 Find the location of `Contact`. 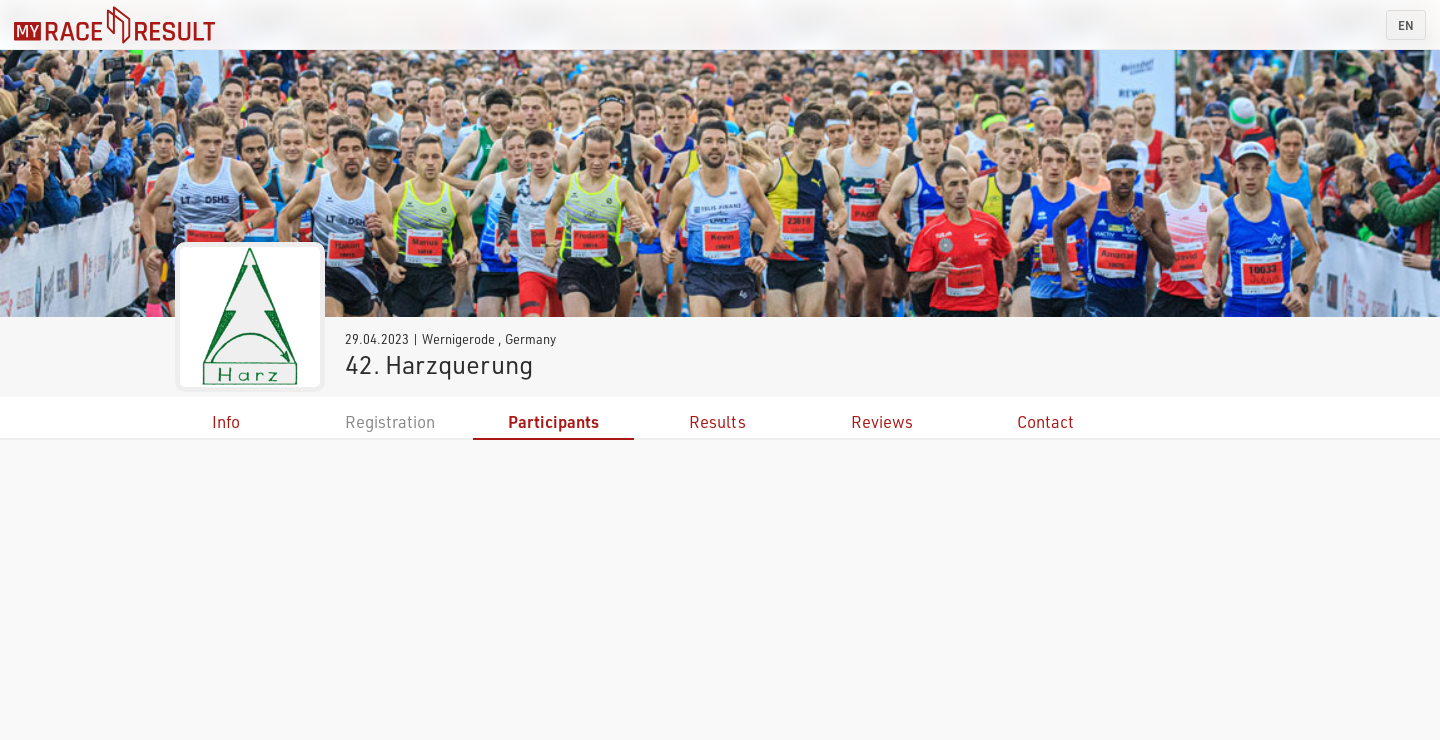

Contact is located at coordinates (1045, 421).